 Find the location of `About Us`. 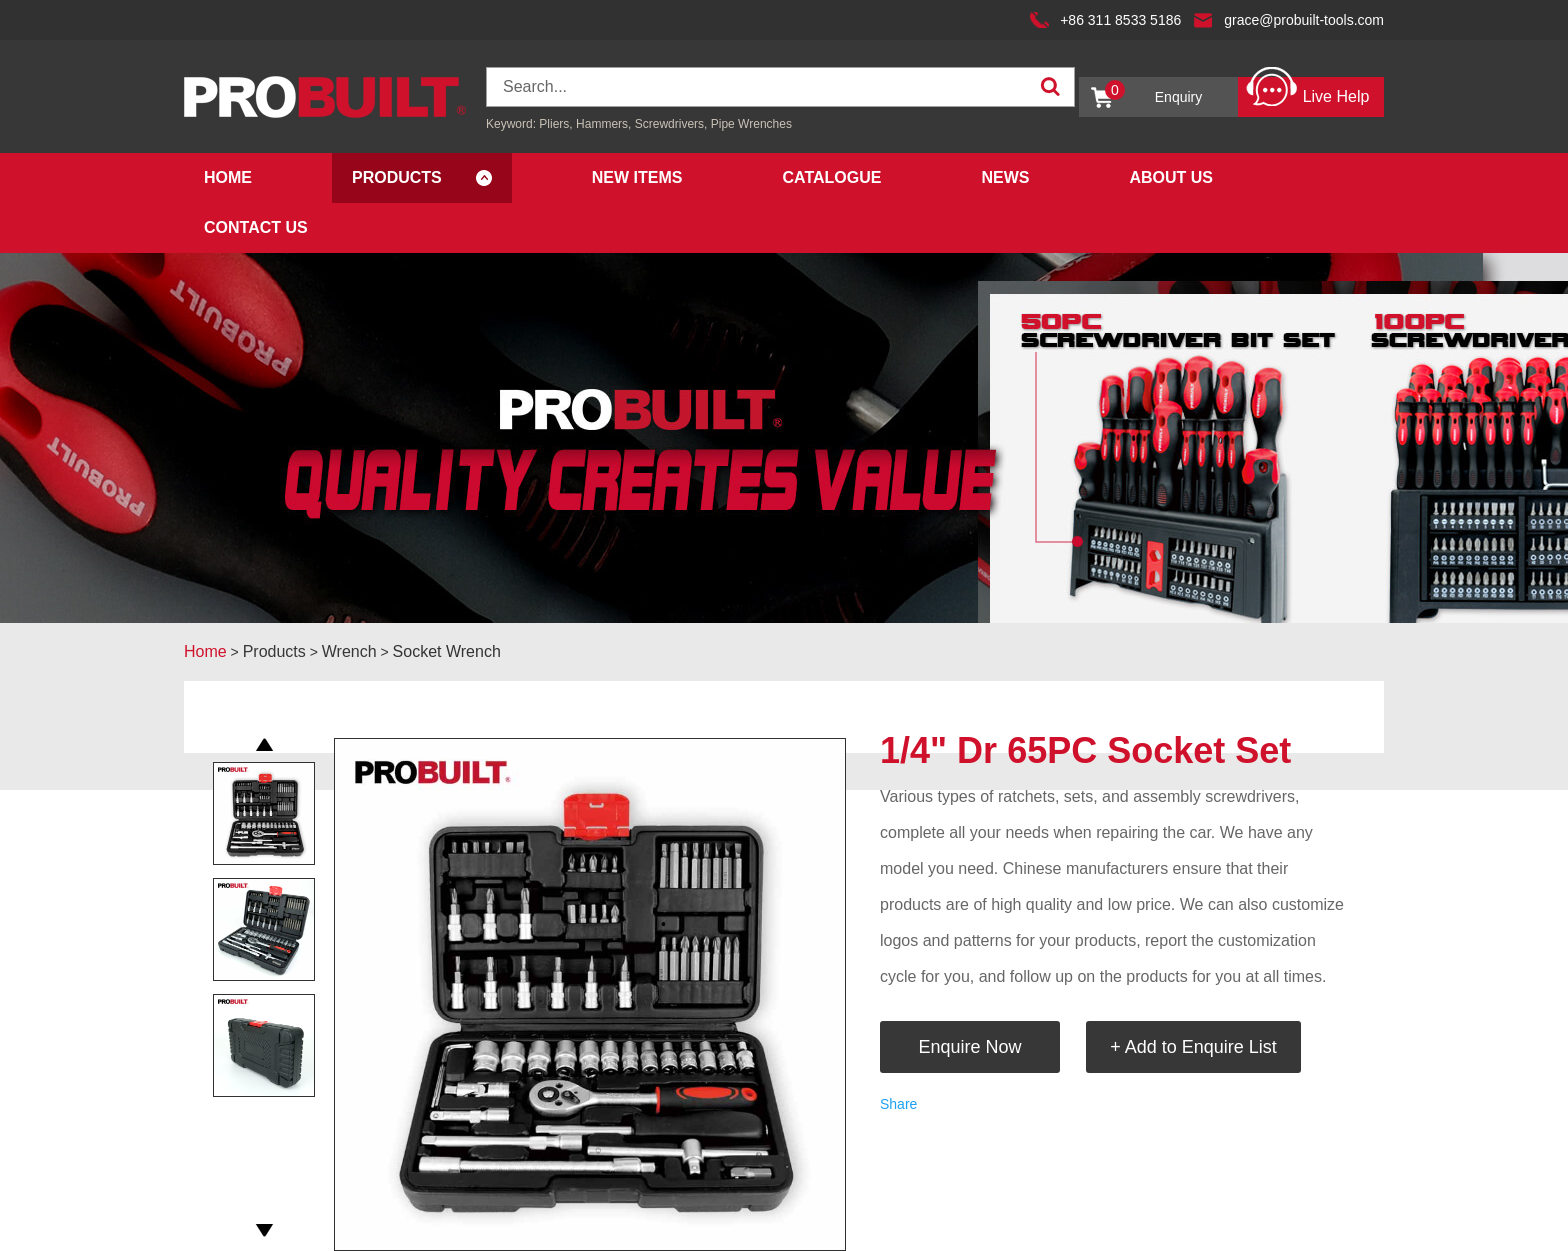

About Us is located at coordinates (1171, 177).